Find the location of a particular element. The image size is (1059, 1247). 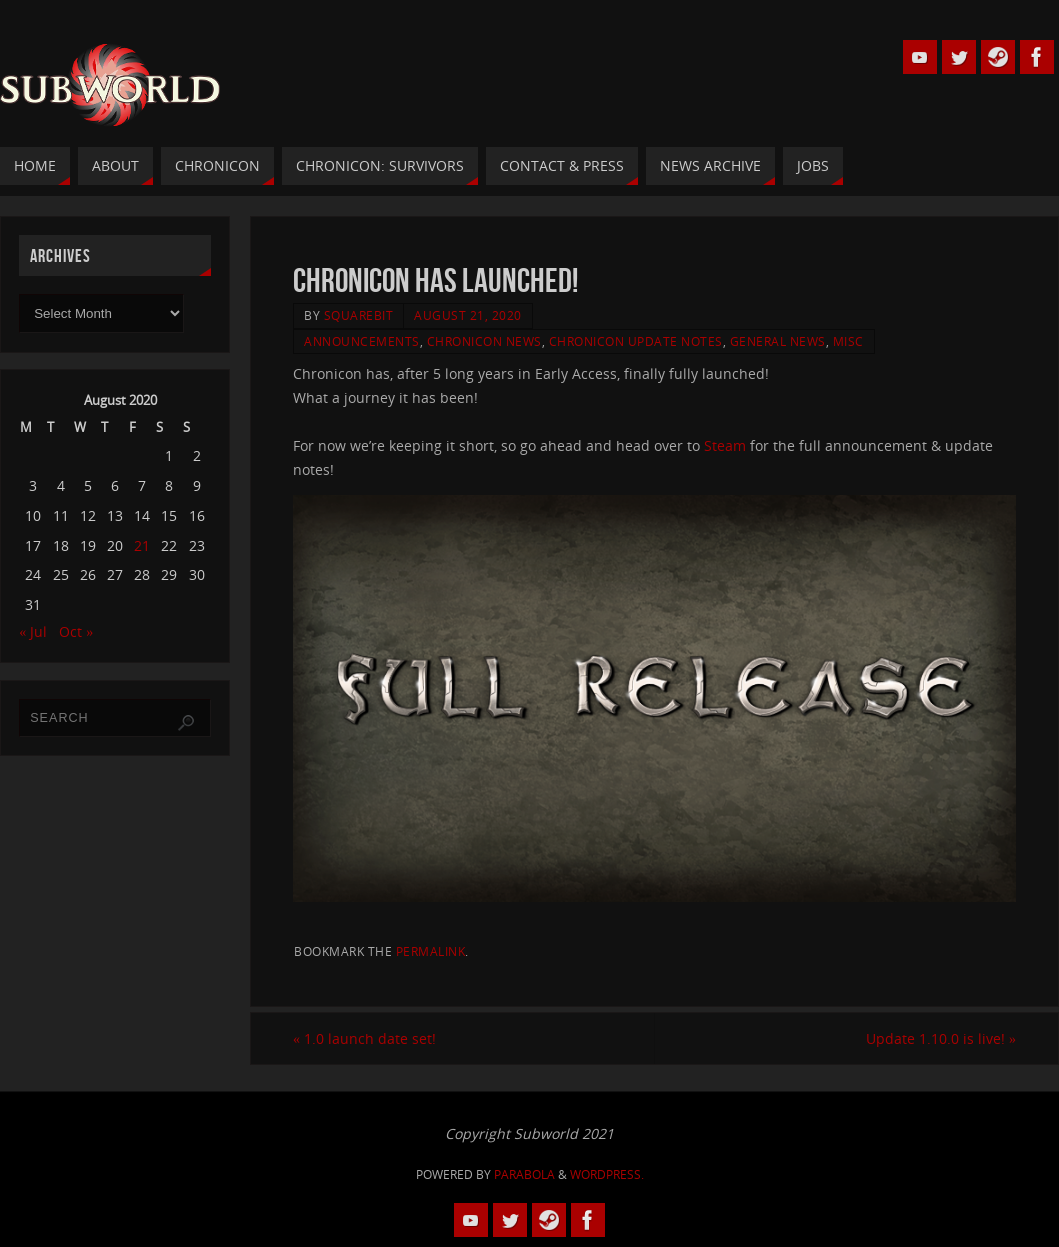

Misc is located at coordinates (848, 341).